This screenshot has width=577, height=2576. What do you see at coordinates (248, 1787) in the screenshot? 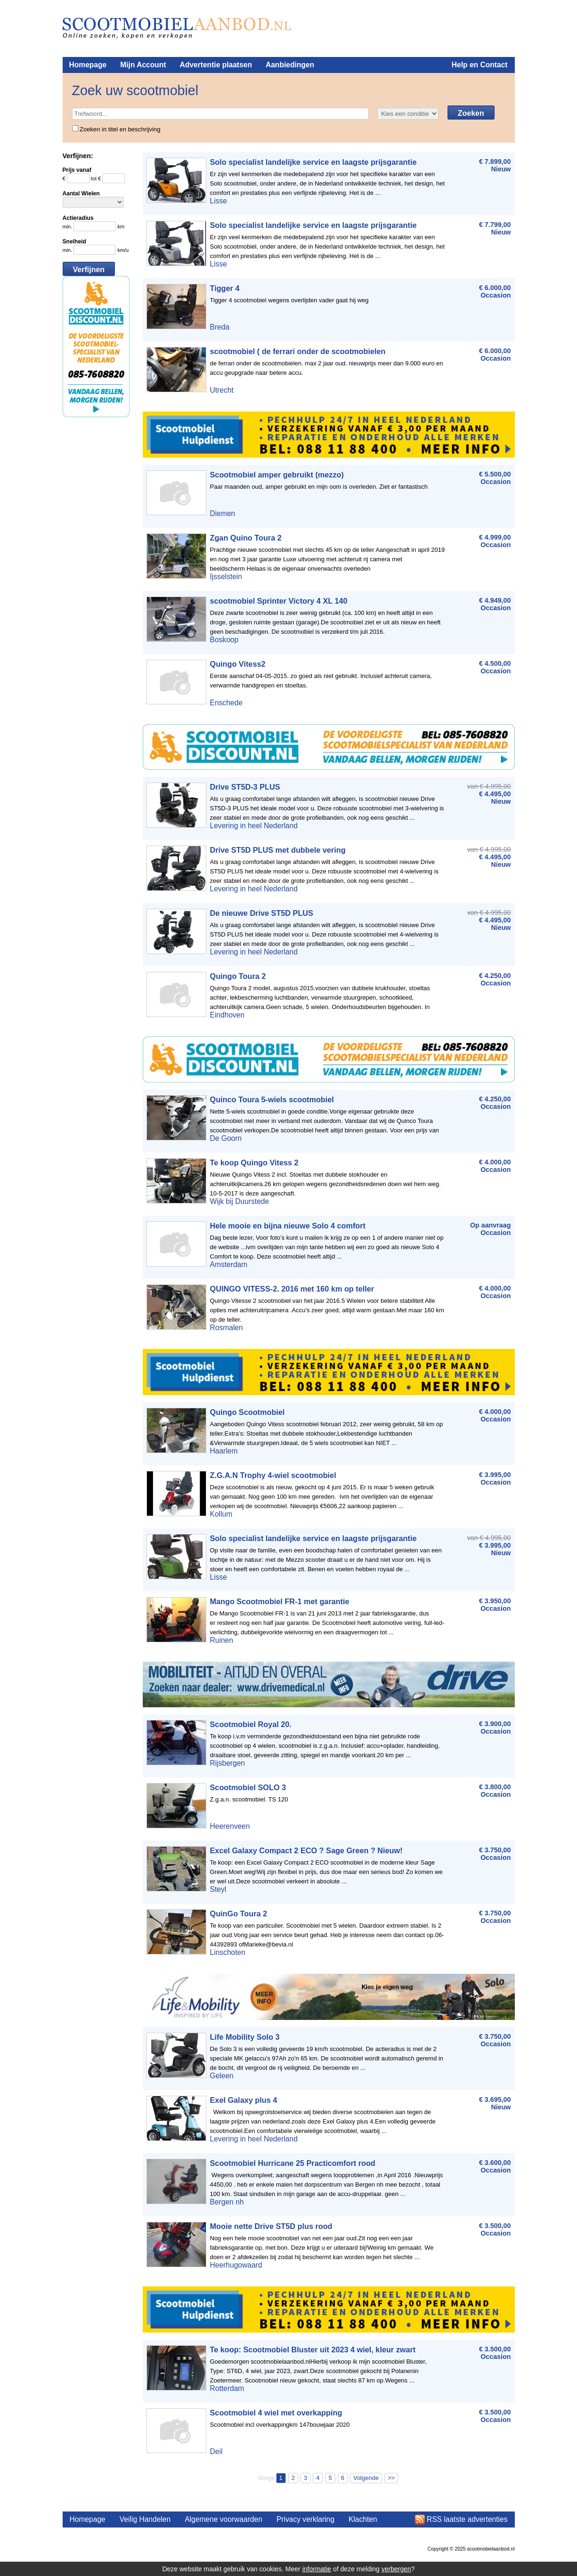
I see `Scootmobiel SOLO 3` at bounding box center [248, 1787].